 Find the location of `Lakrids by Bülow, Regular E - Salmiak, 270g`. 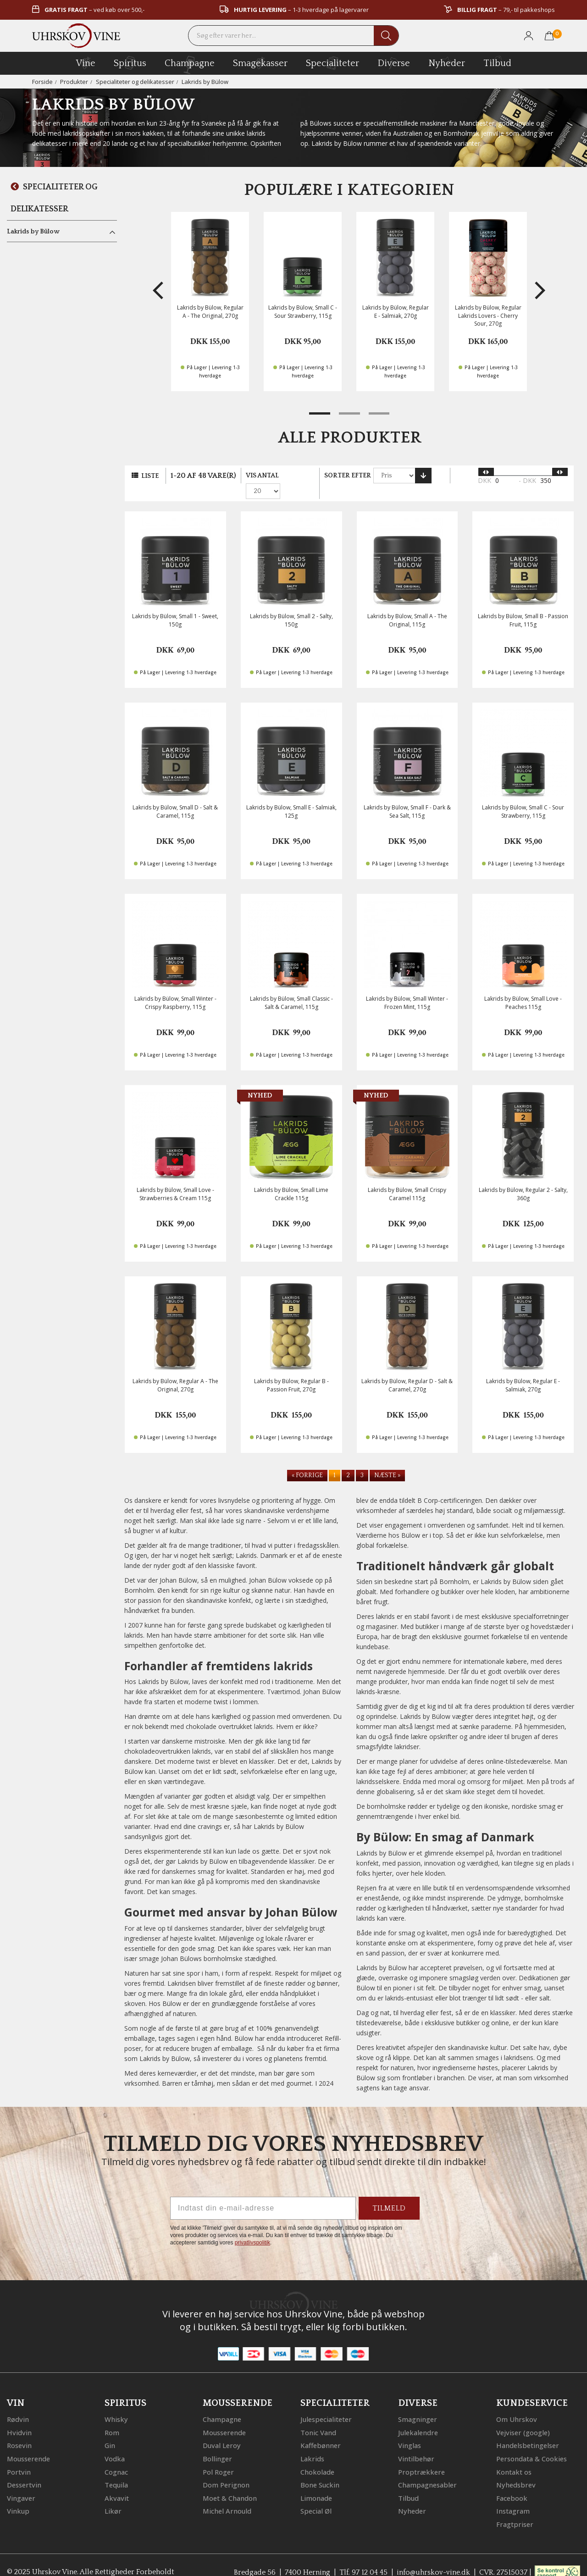

Lakrids by Bülow, Regular E - Salmiak, 270g is located at coordinates (395, 311).